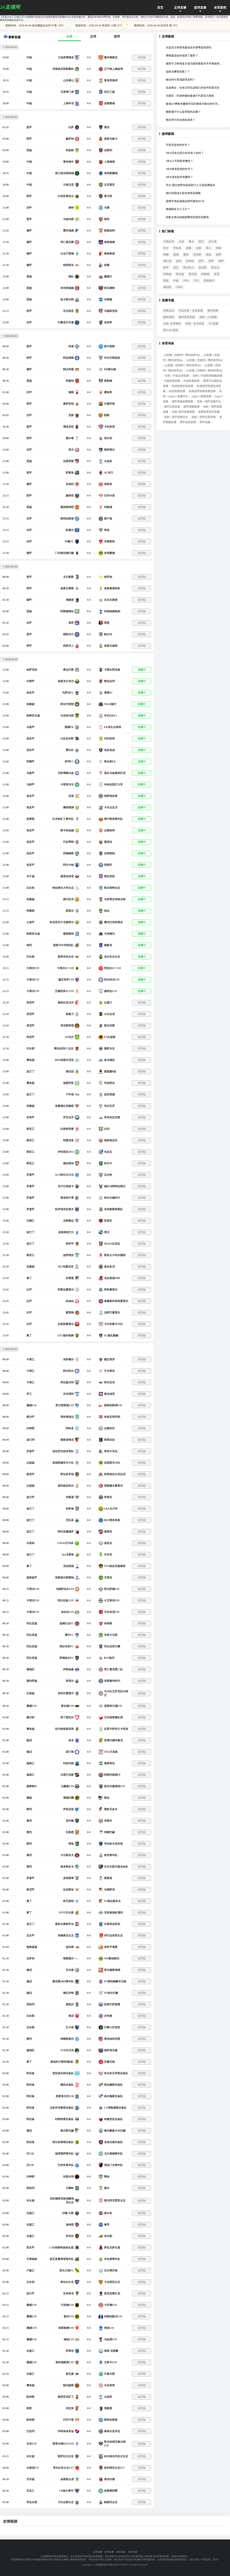 Image resolution: width=230 pixels, height=2576 pixels. What do you see at coordinates (191, 406) in the screenshot?
I see `德甲视频直播` at bounding box center [191, 406].